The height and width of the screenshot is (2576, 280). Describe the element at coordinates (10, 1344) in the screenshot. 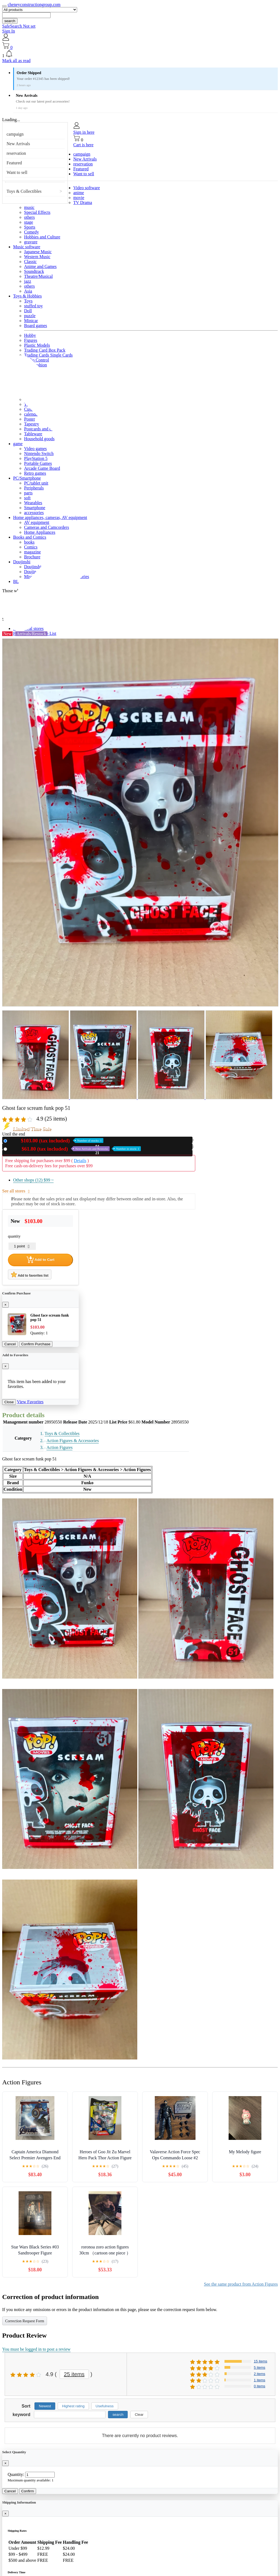

I see `Cancel` at that location.